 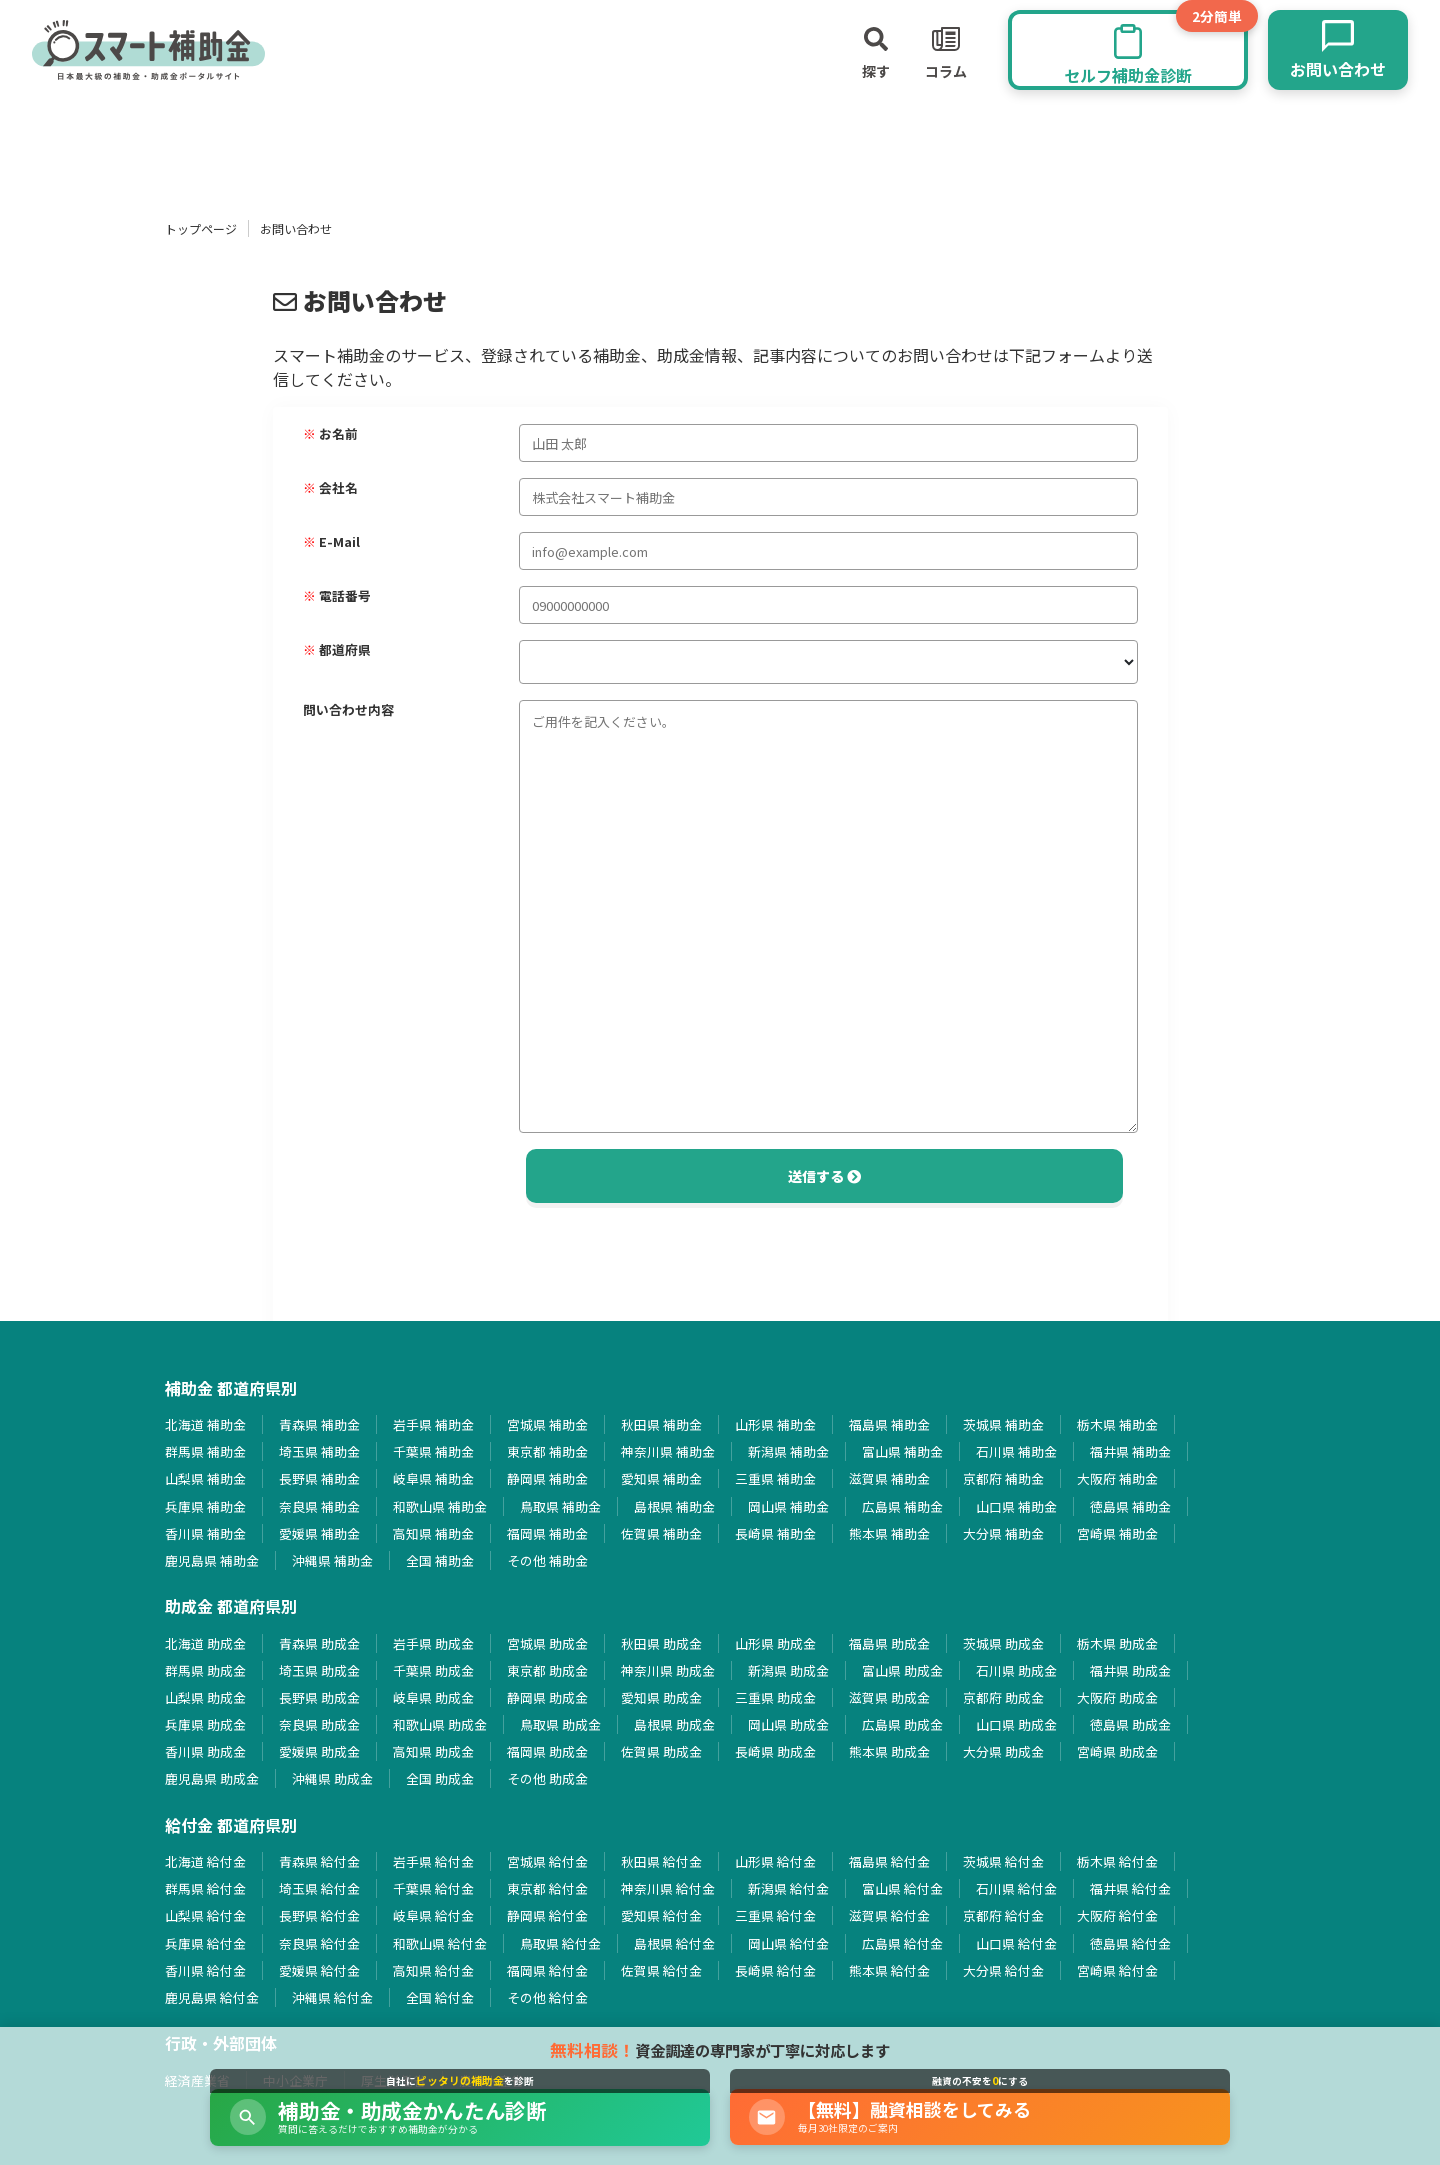 I want to click on 長崎県 助成金, so click(x=775, y=1751).